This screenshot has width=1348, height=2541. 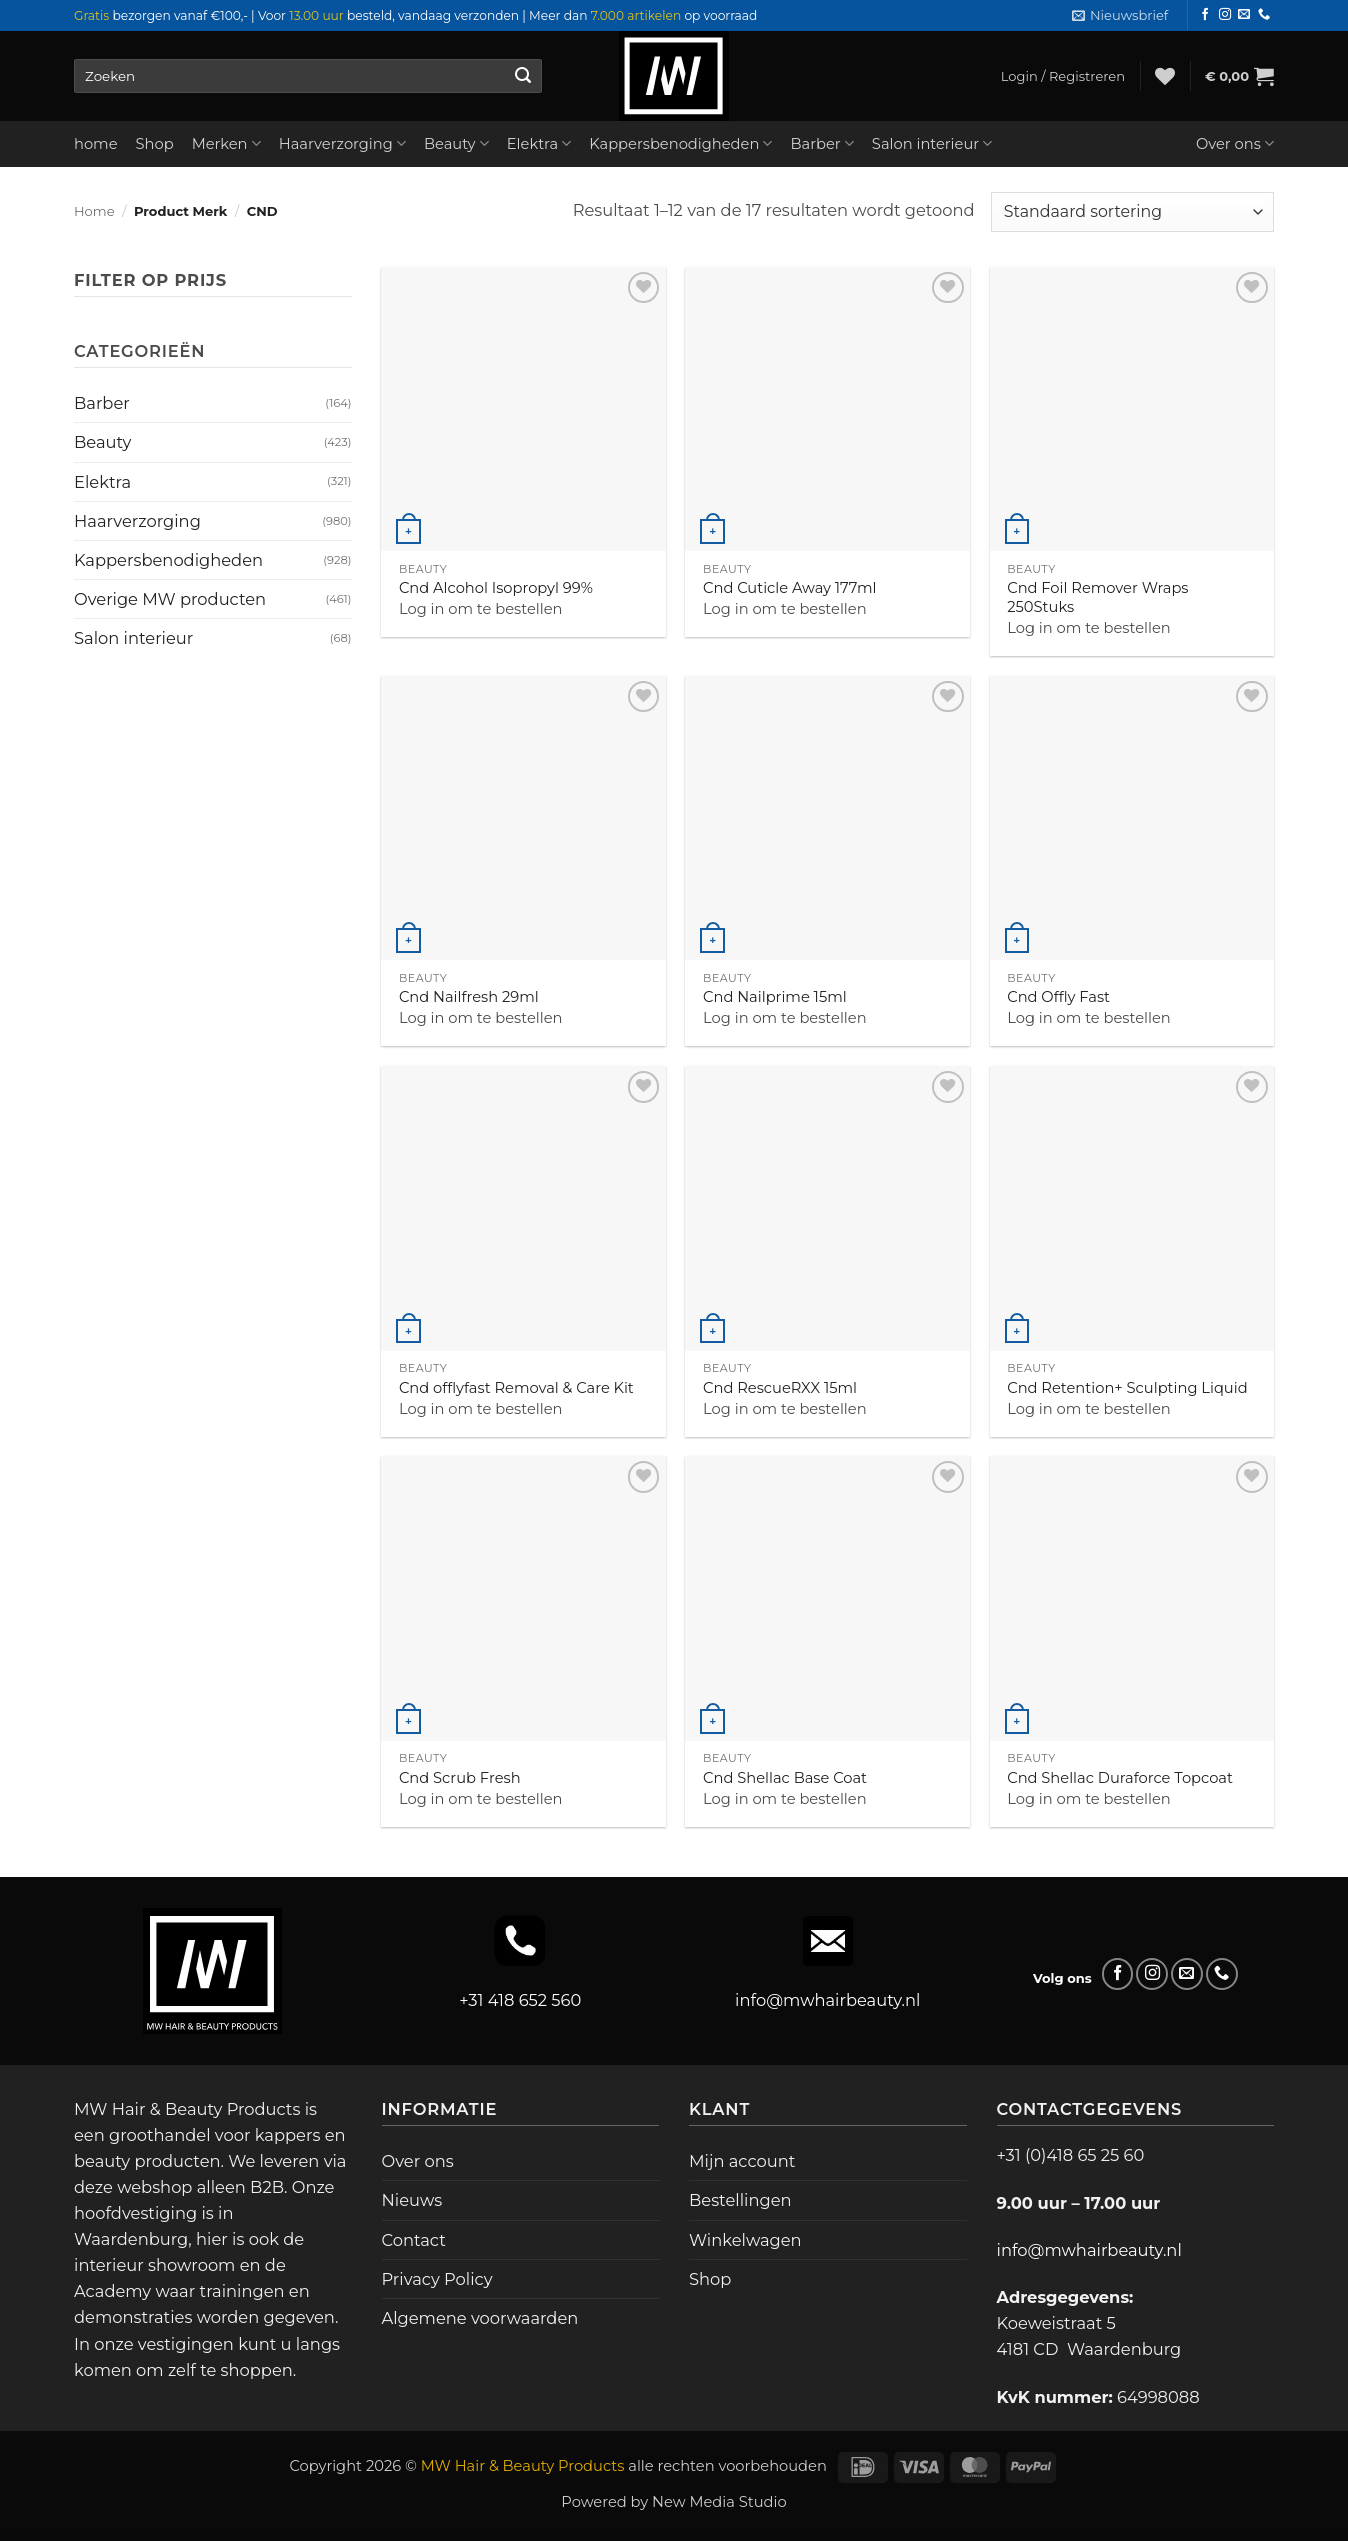 What do you see at coordinates (516, 1388) in the screenshot?
I see `Cnd offlyfast Removal & Care Kit` at bounding box center [516, 1388].